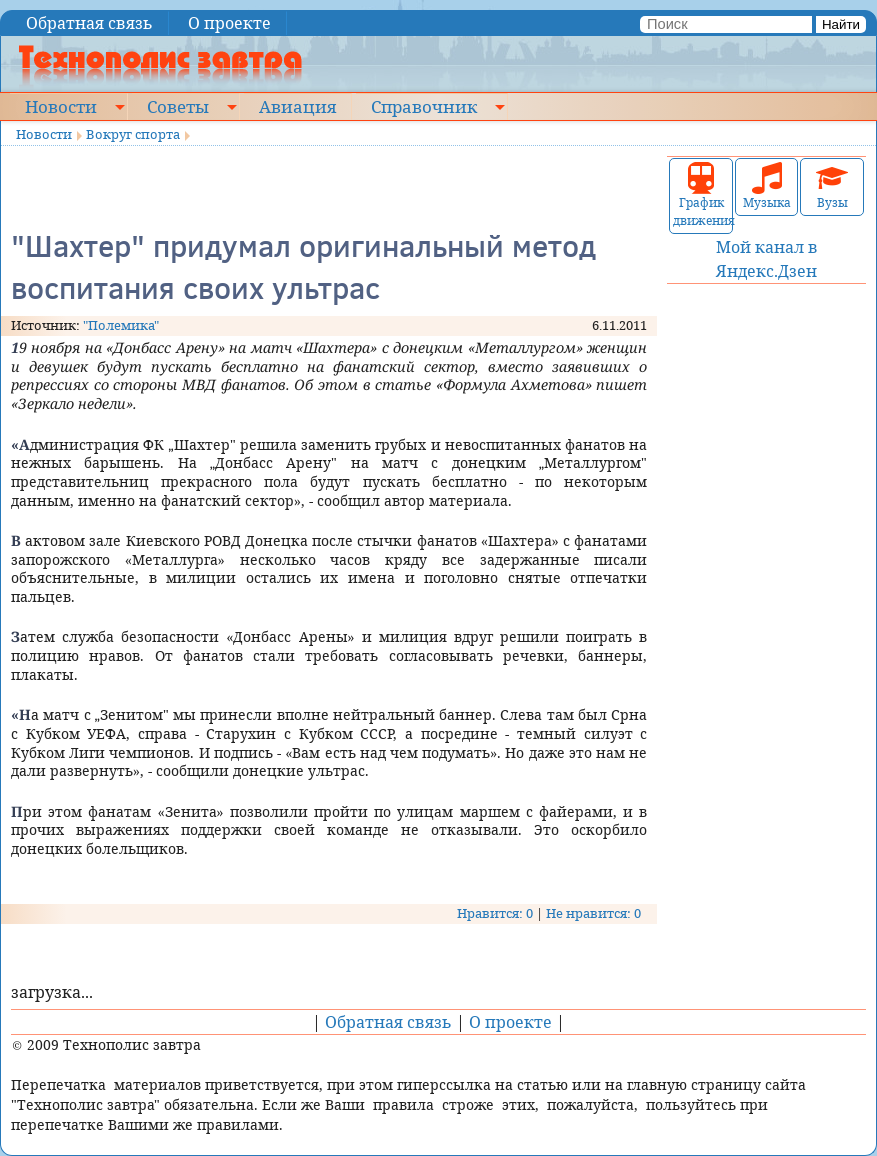  Describe the element at coordinates (701, 195) in the screenshot. I see `График движения` at that location.